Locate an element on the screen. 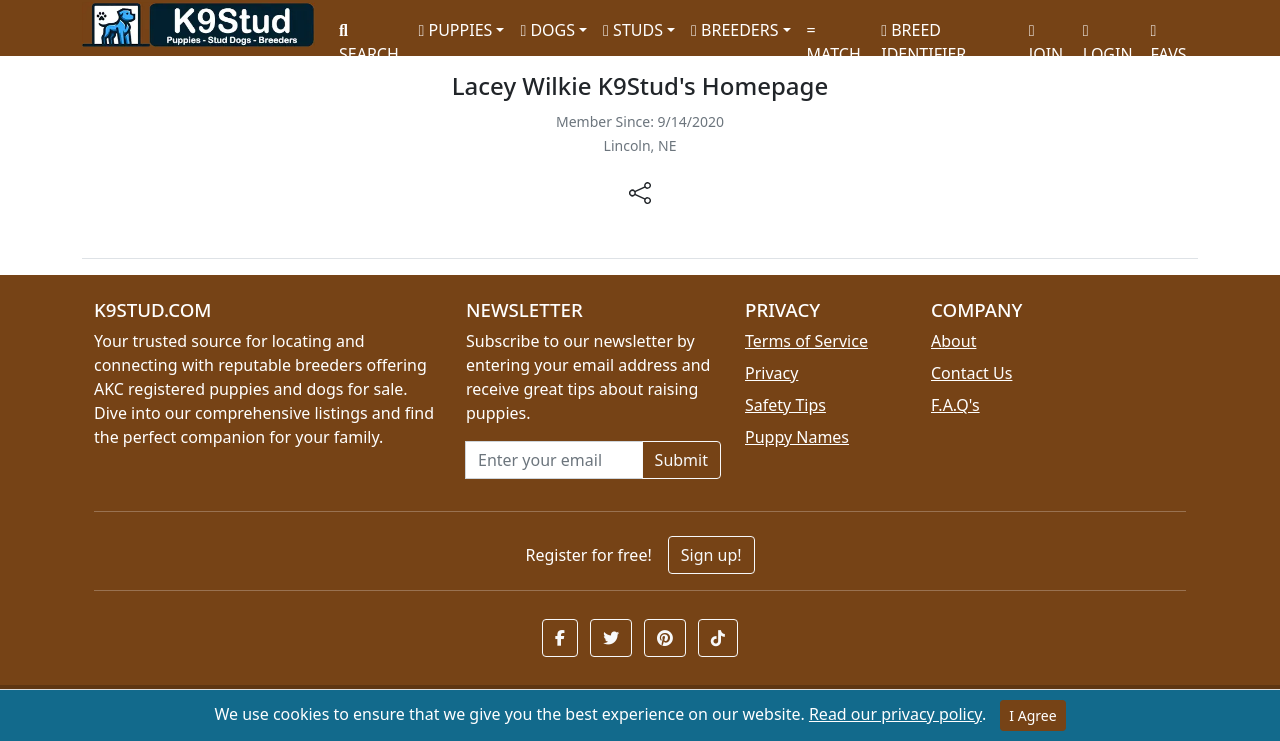 This screenshot has width=1280, height=741. Safety Tips is located at coordinates (785, 405).